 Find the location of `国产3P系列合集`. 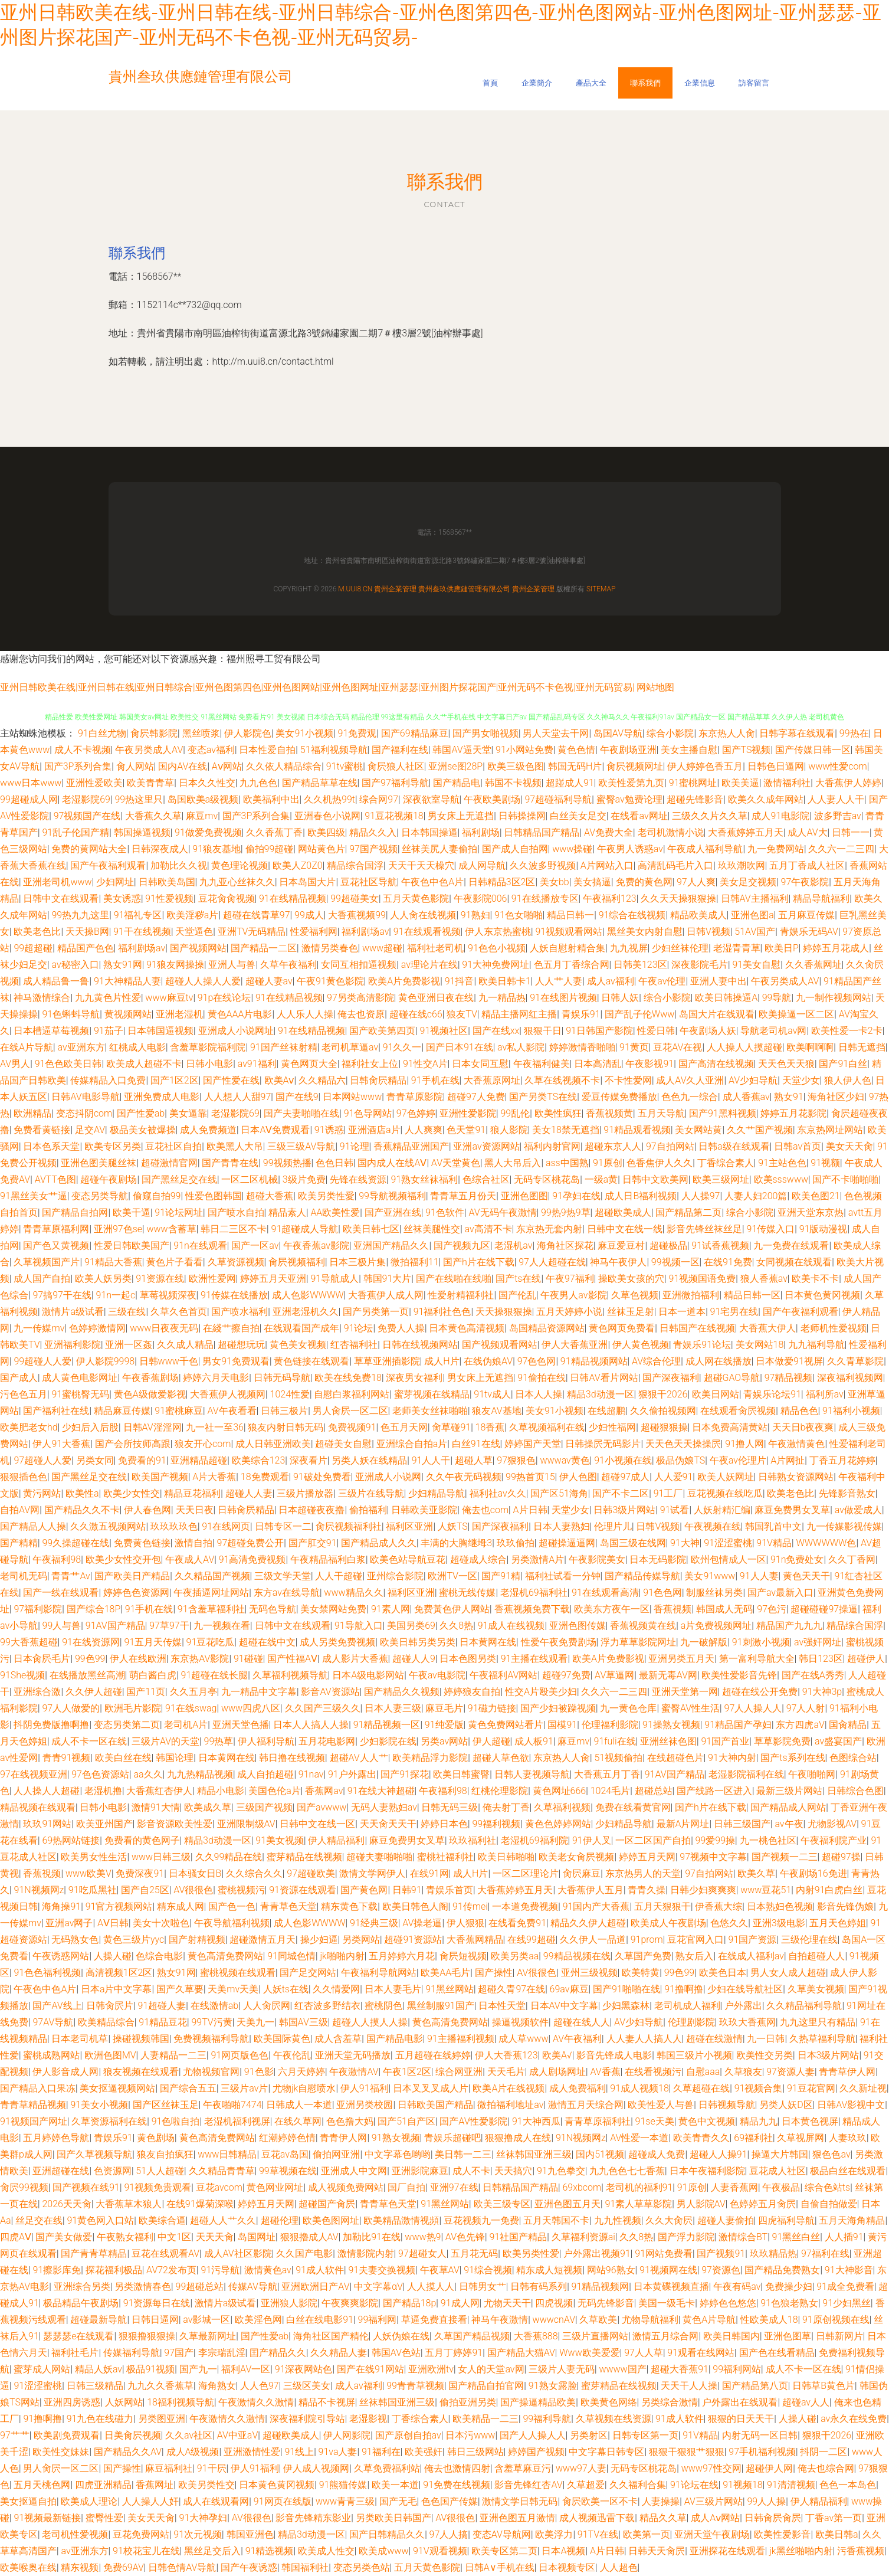

国产3P系列合集 is located at coordinates (78, 766).